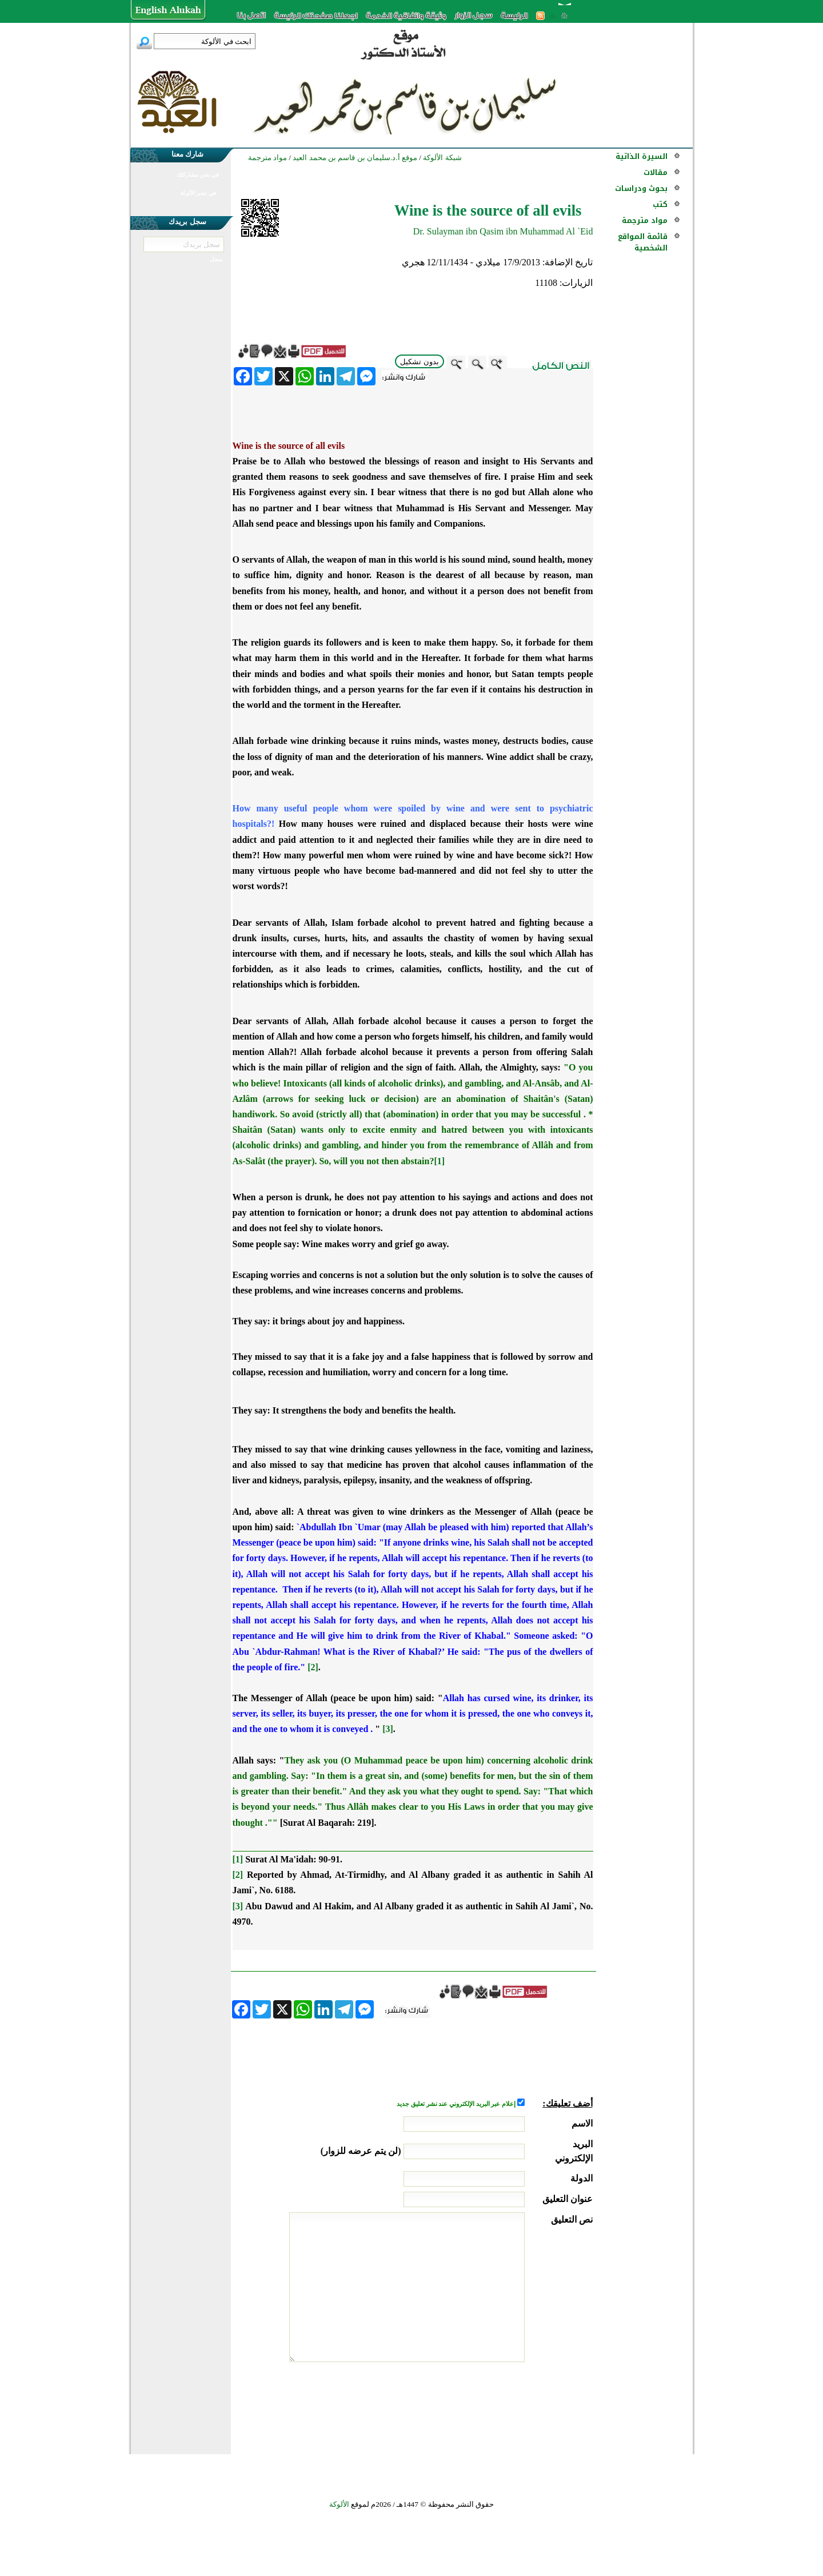  What do you see at coordinates (312, 1667) in the screenshot?
I see `[2]` at bounding box center [312, 1667].